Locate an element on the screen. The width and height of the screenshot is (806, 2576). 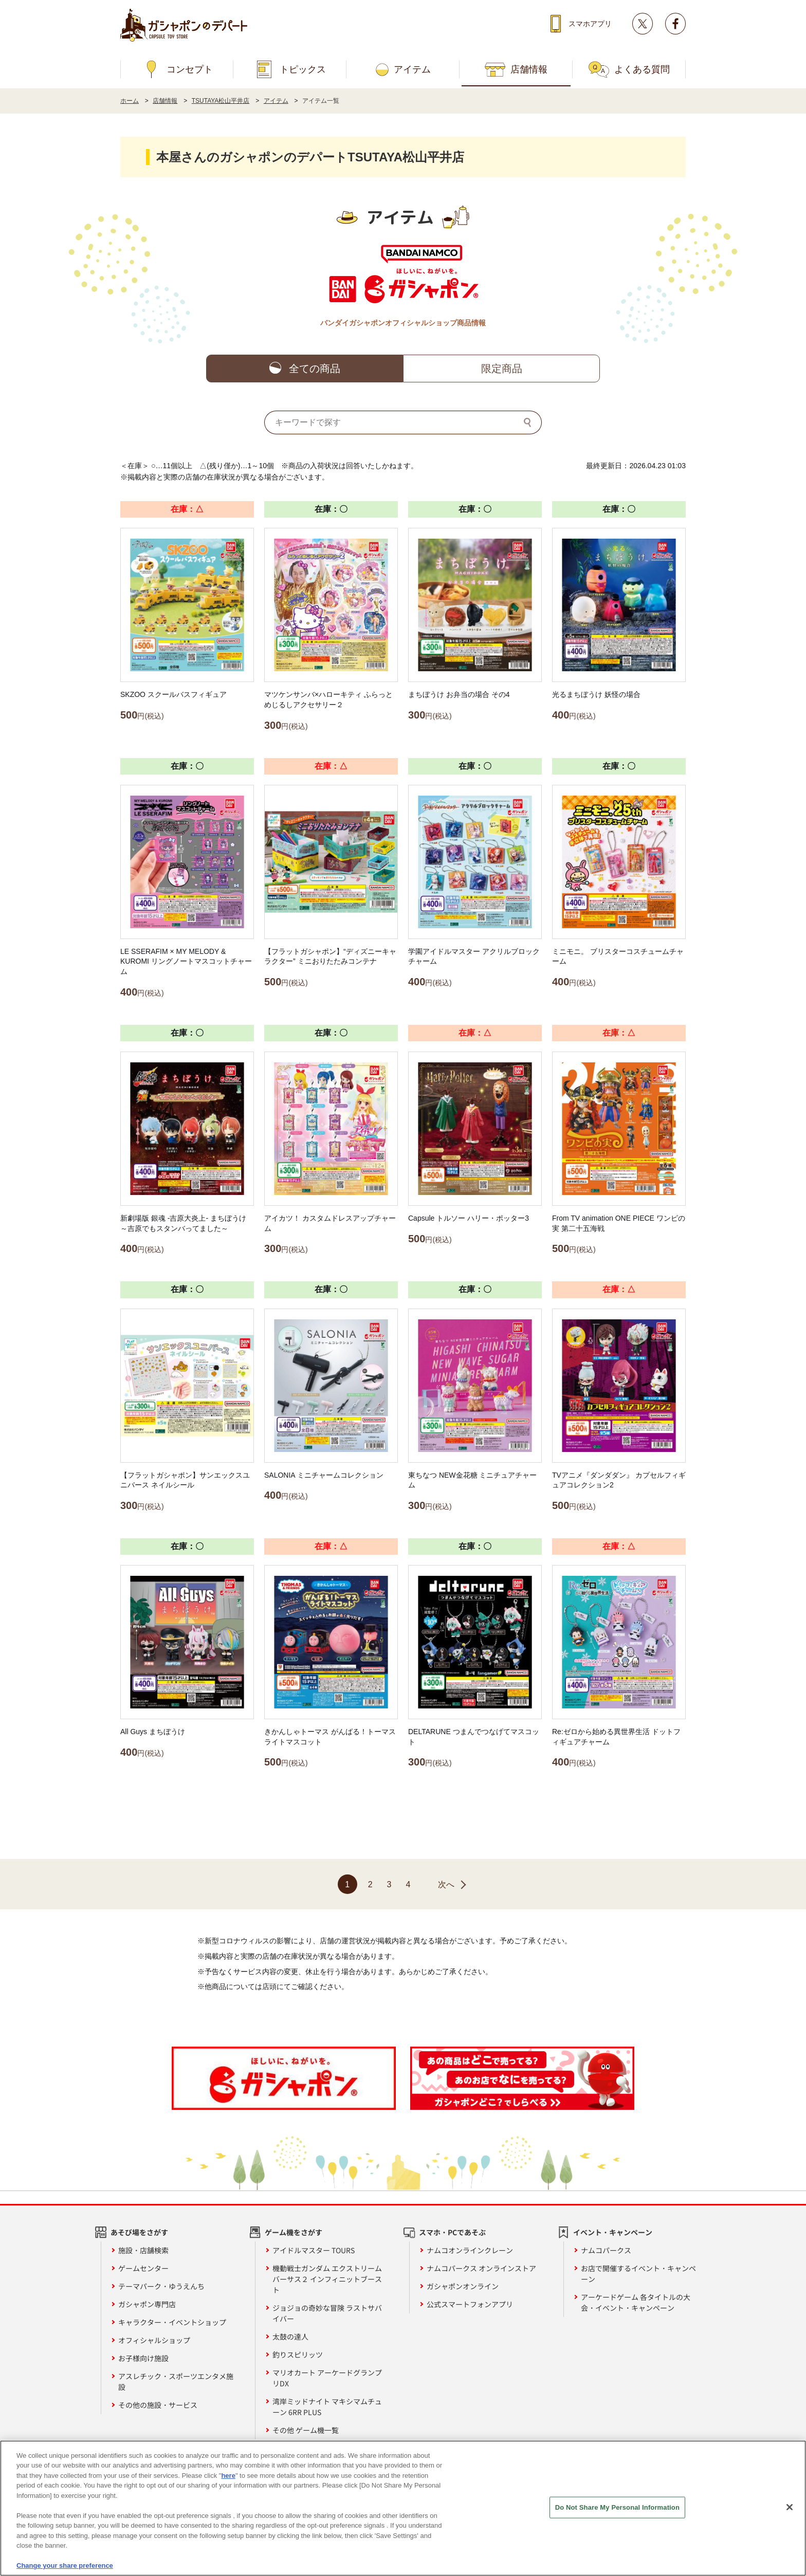
ナムコパークス is located at coordinates (606, 2250).